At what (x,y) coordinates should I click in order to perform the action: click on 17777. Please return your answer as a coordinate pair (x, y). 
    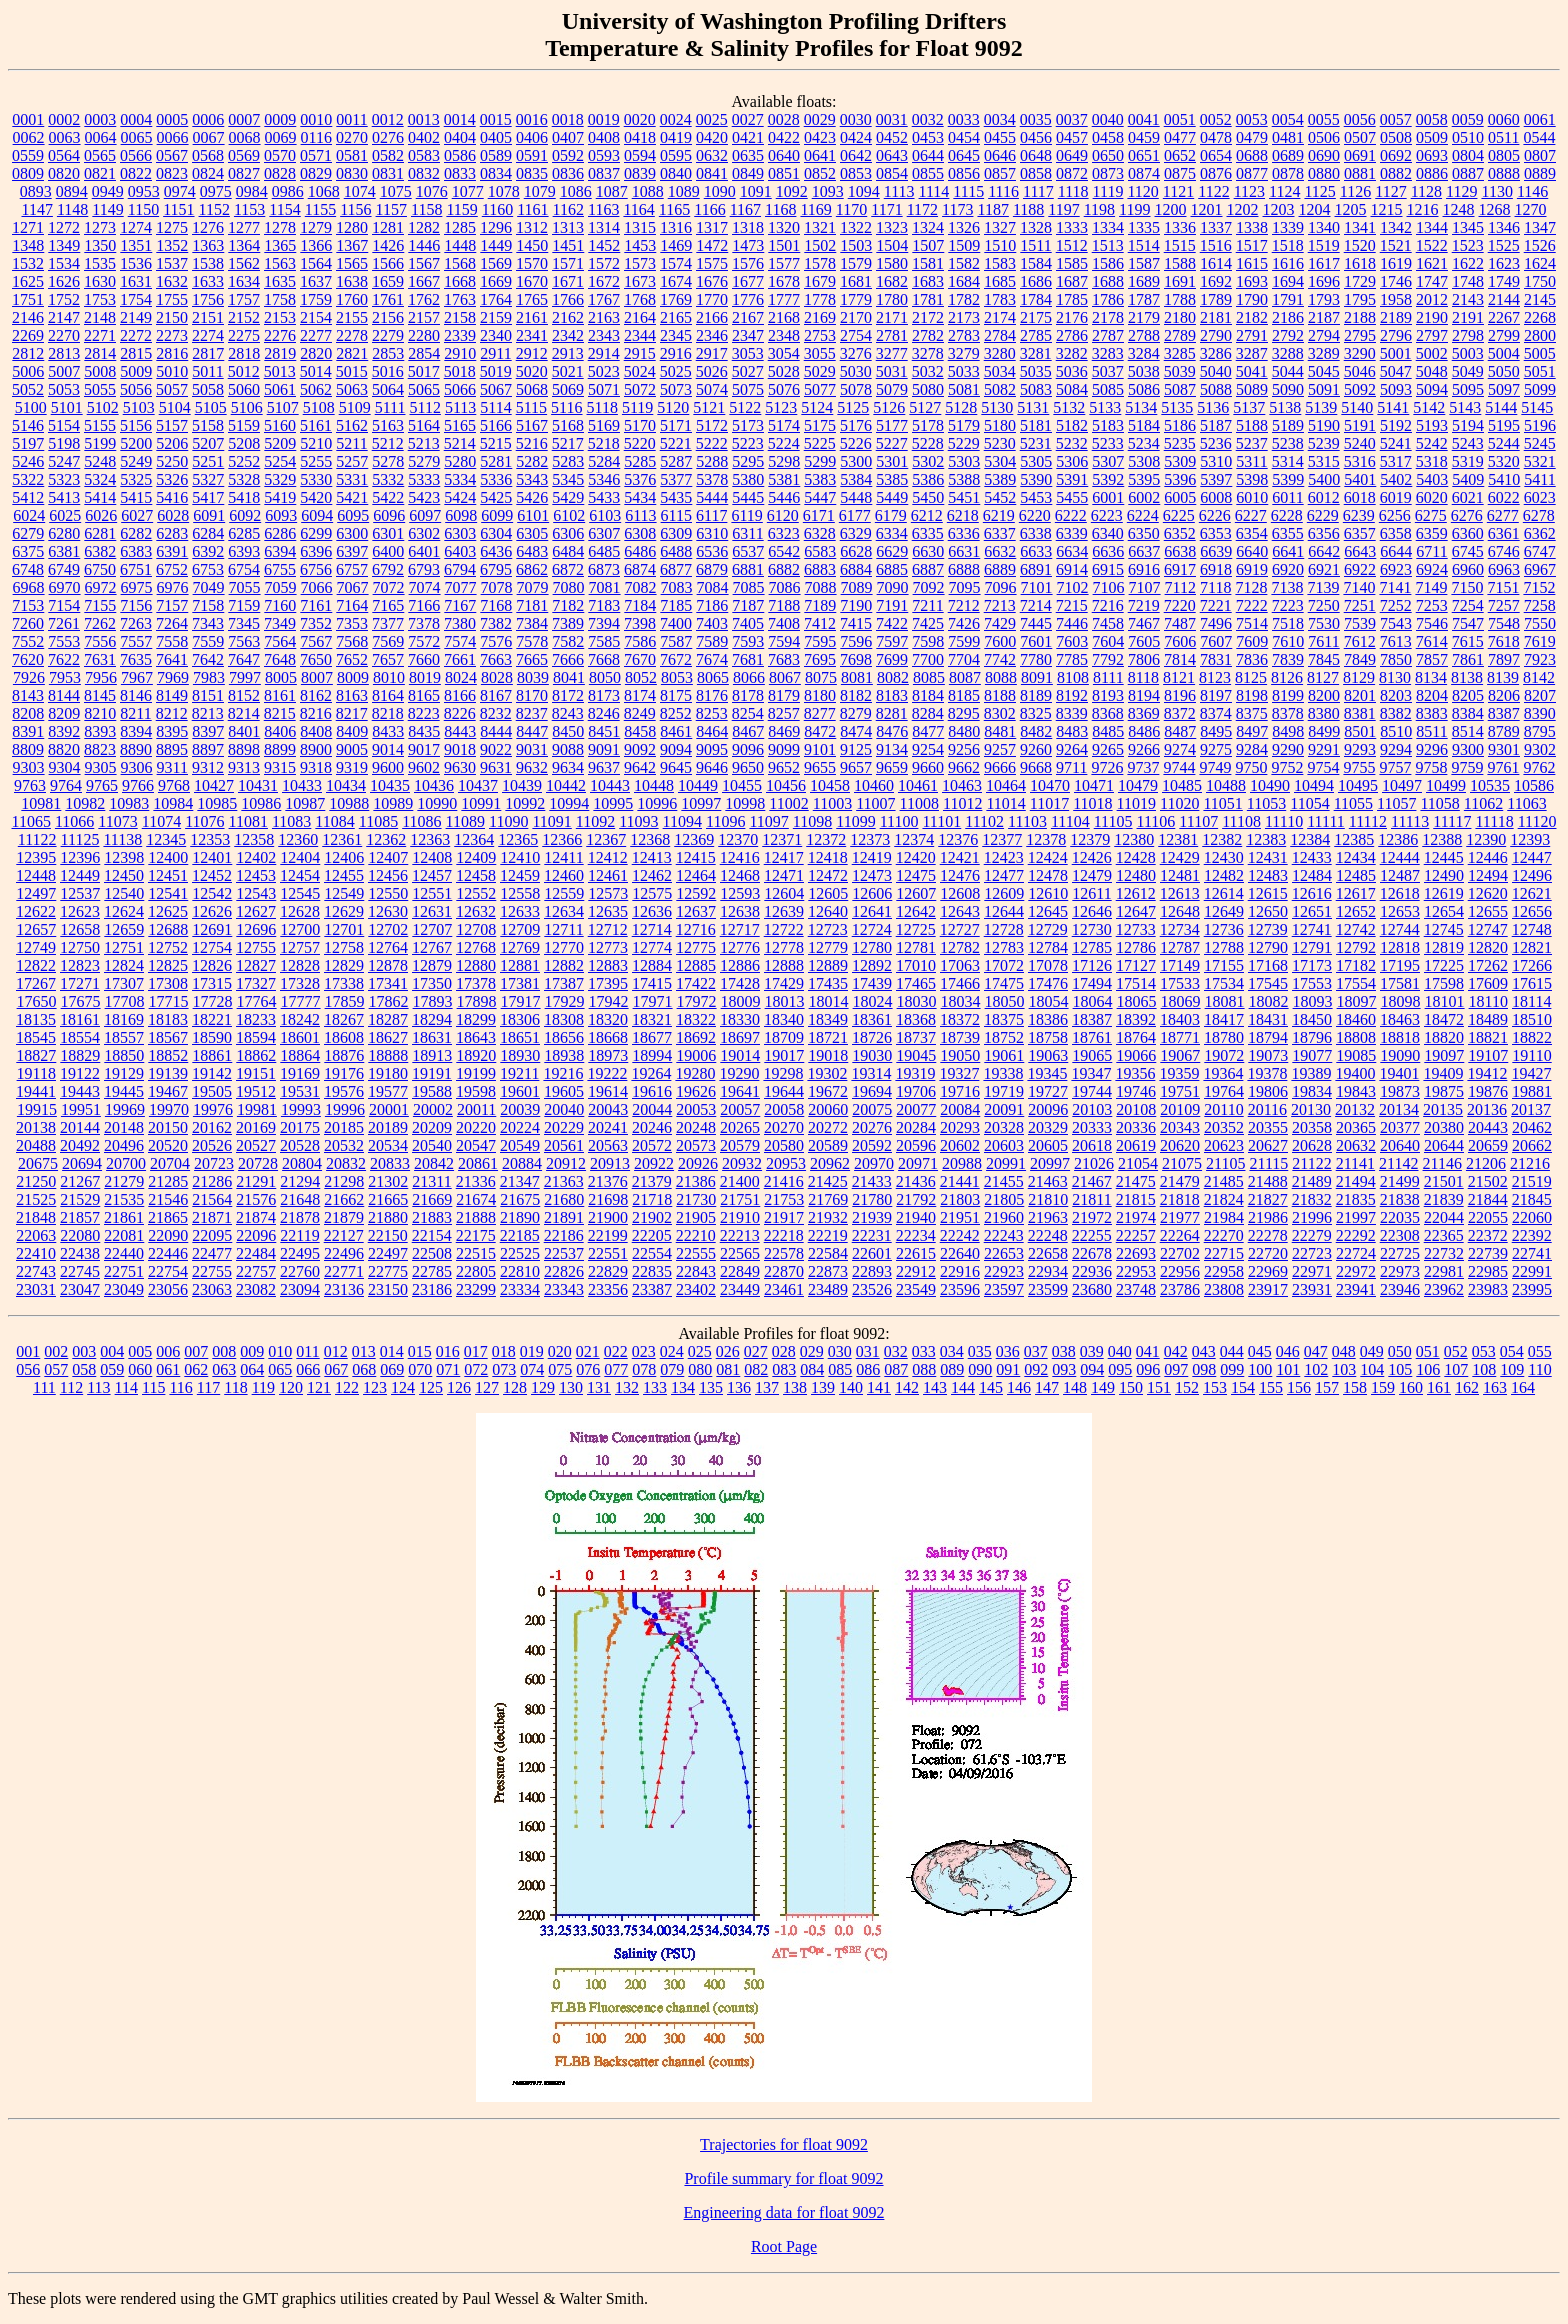
    Looking at the image, I should click on (301, 1001).